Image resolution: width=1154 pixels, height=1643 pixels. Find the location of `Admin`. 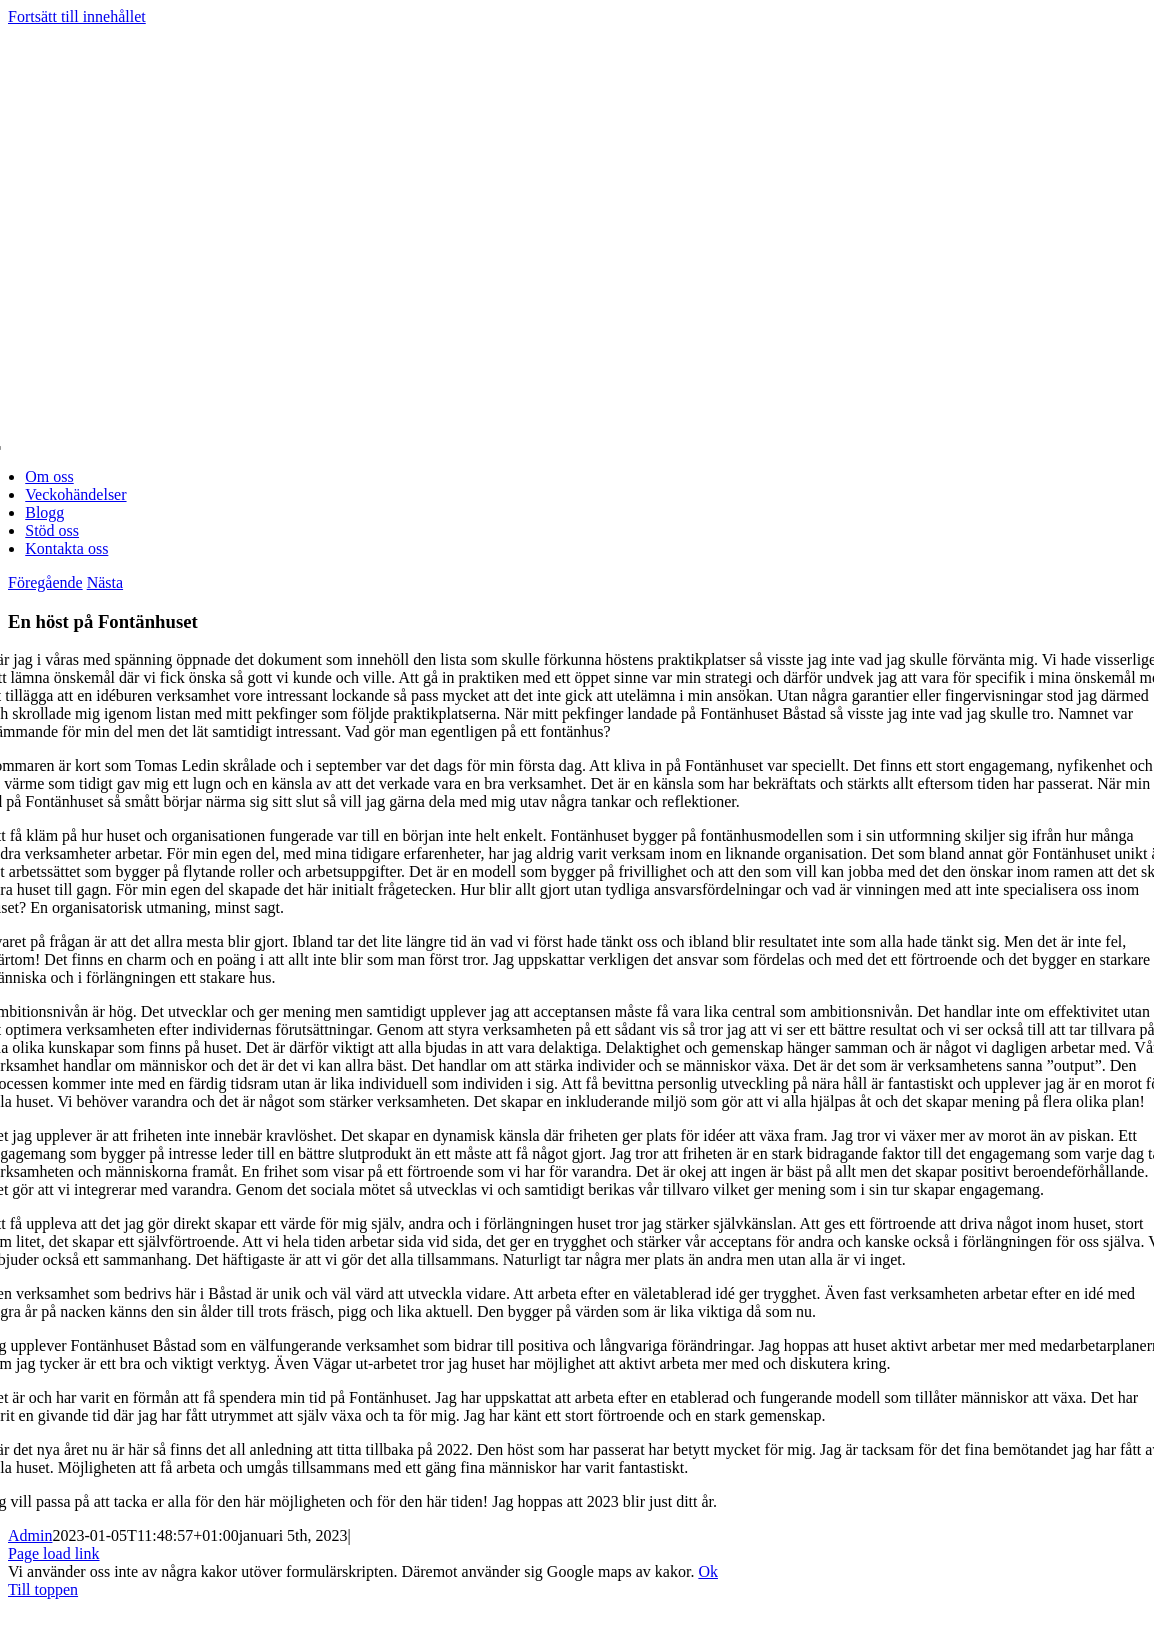

Admin is located at coordinates (30, 1535).